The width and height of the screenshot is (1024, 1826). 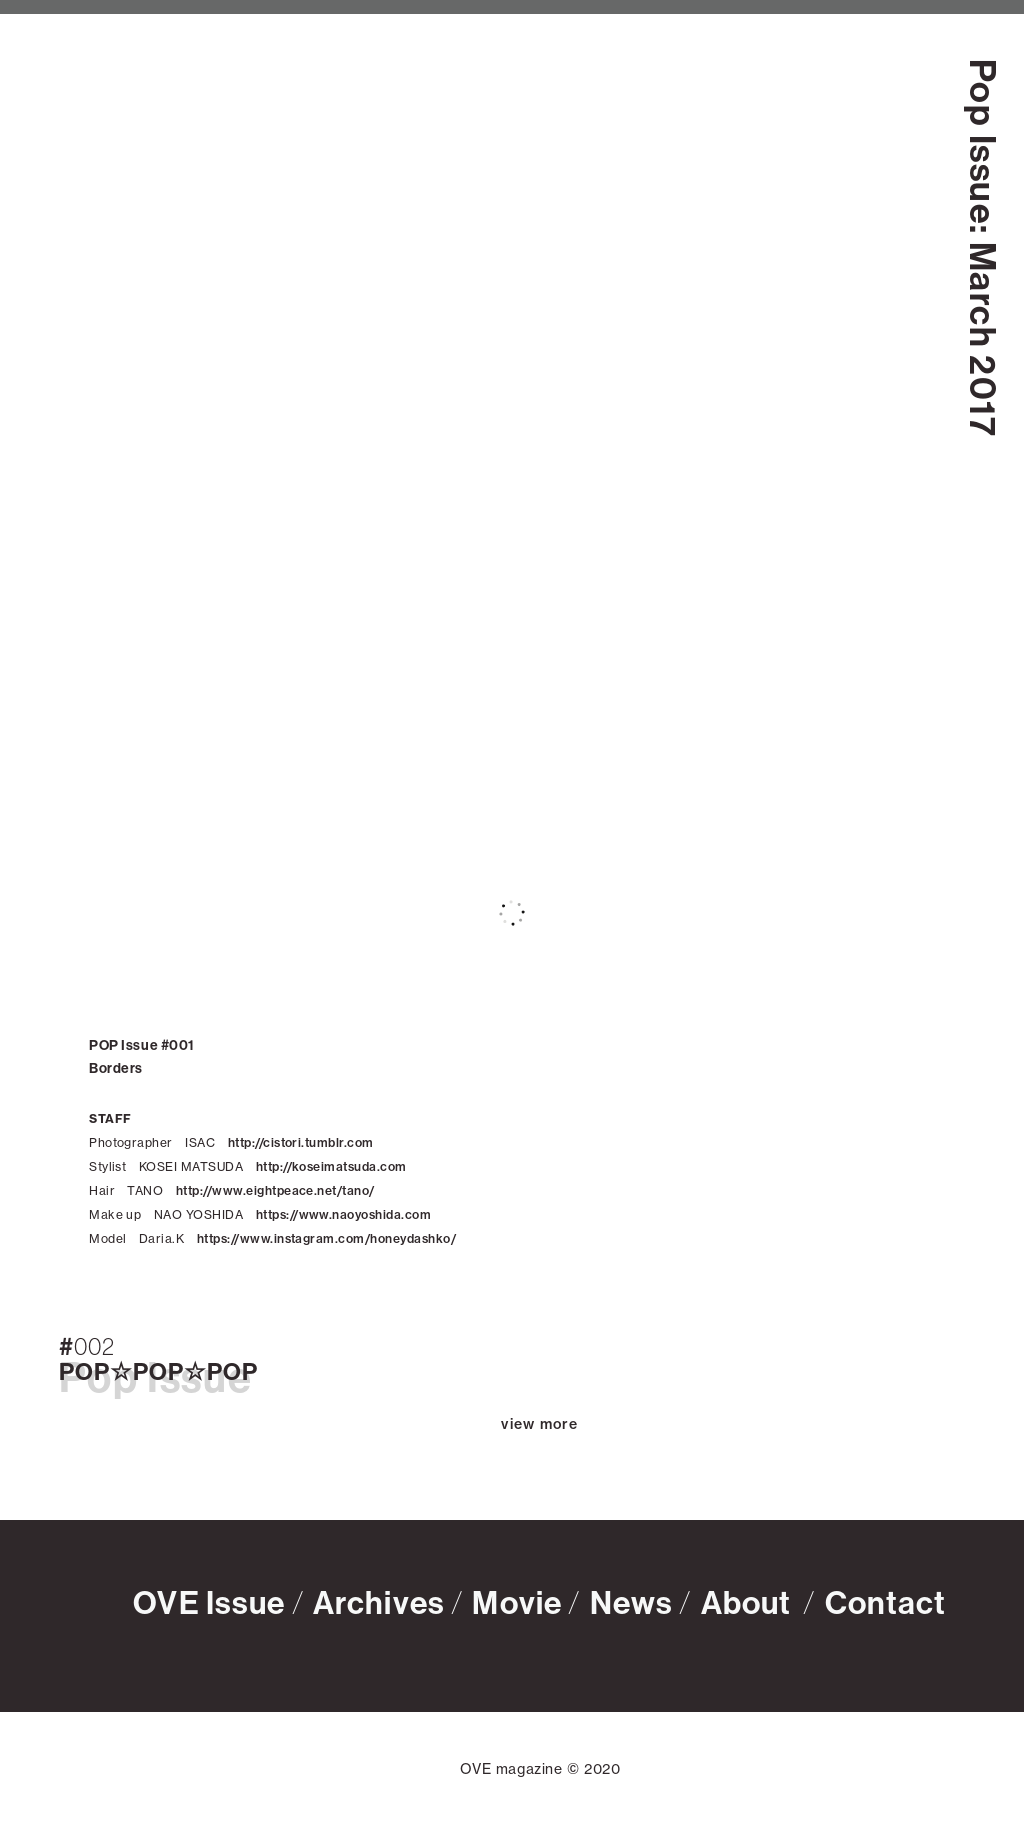 I want to click on Contact, so click(x=886, y=1602).